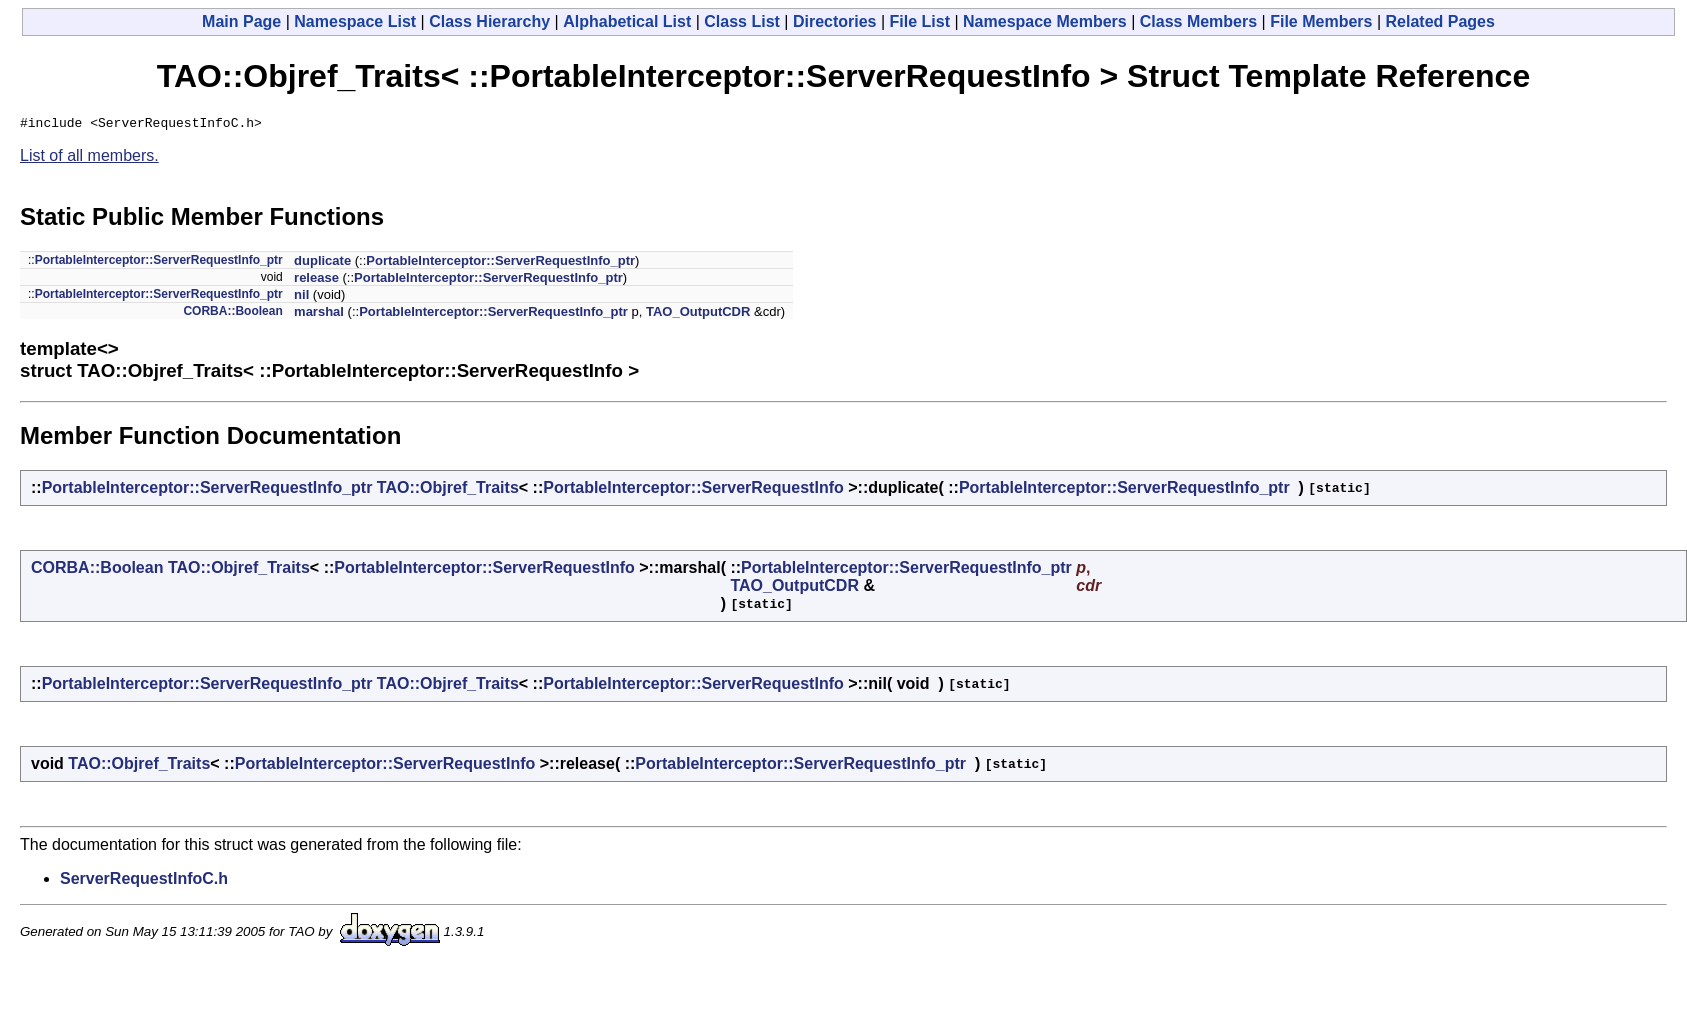  What do you see at coordinates (627, 21) in the screenshot?
I see `Alphabetical List` at bounding box center [627, 21].